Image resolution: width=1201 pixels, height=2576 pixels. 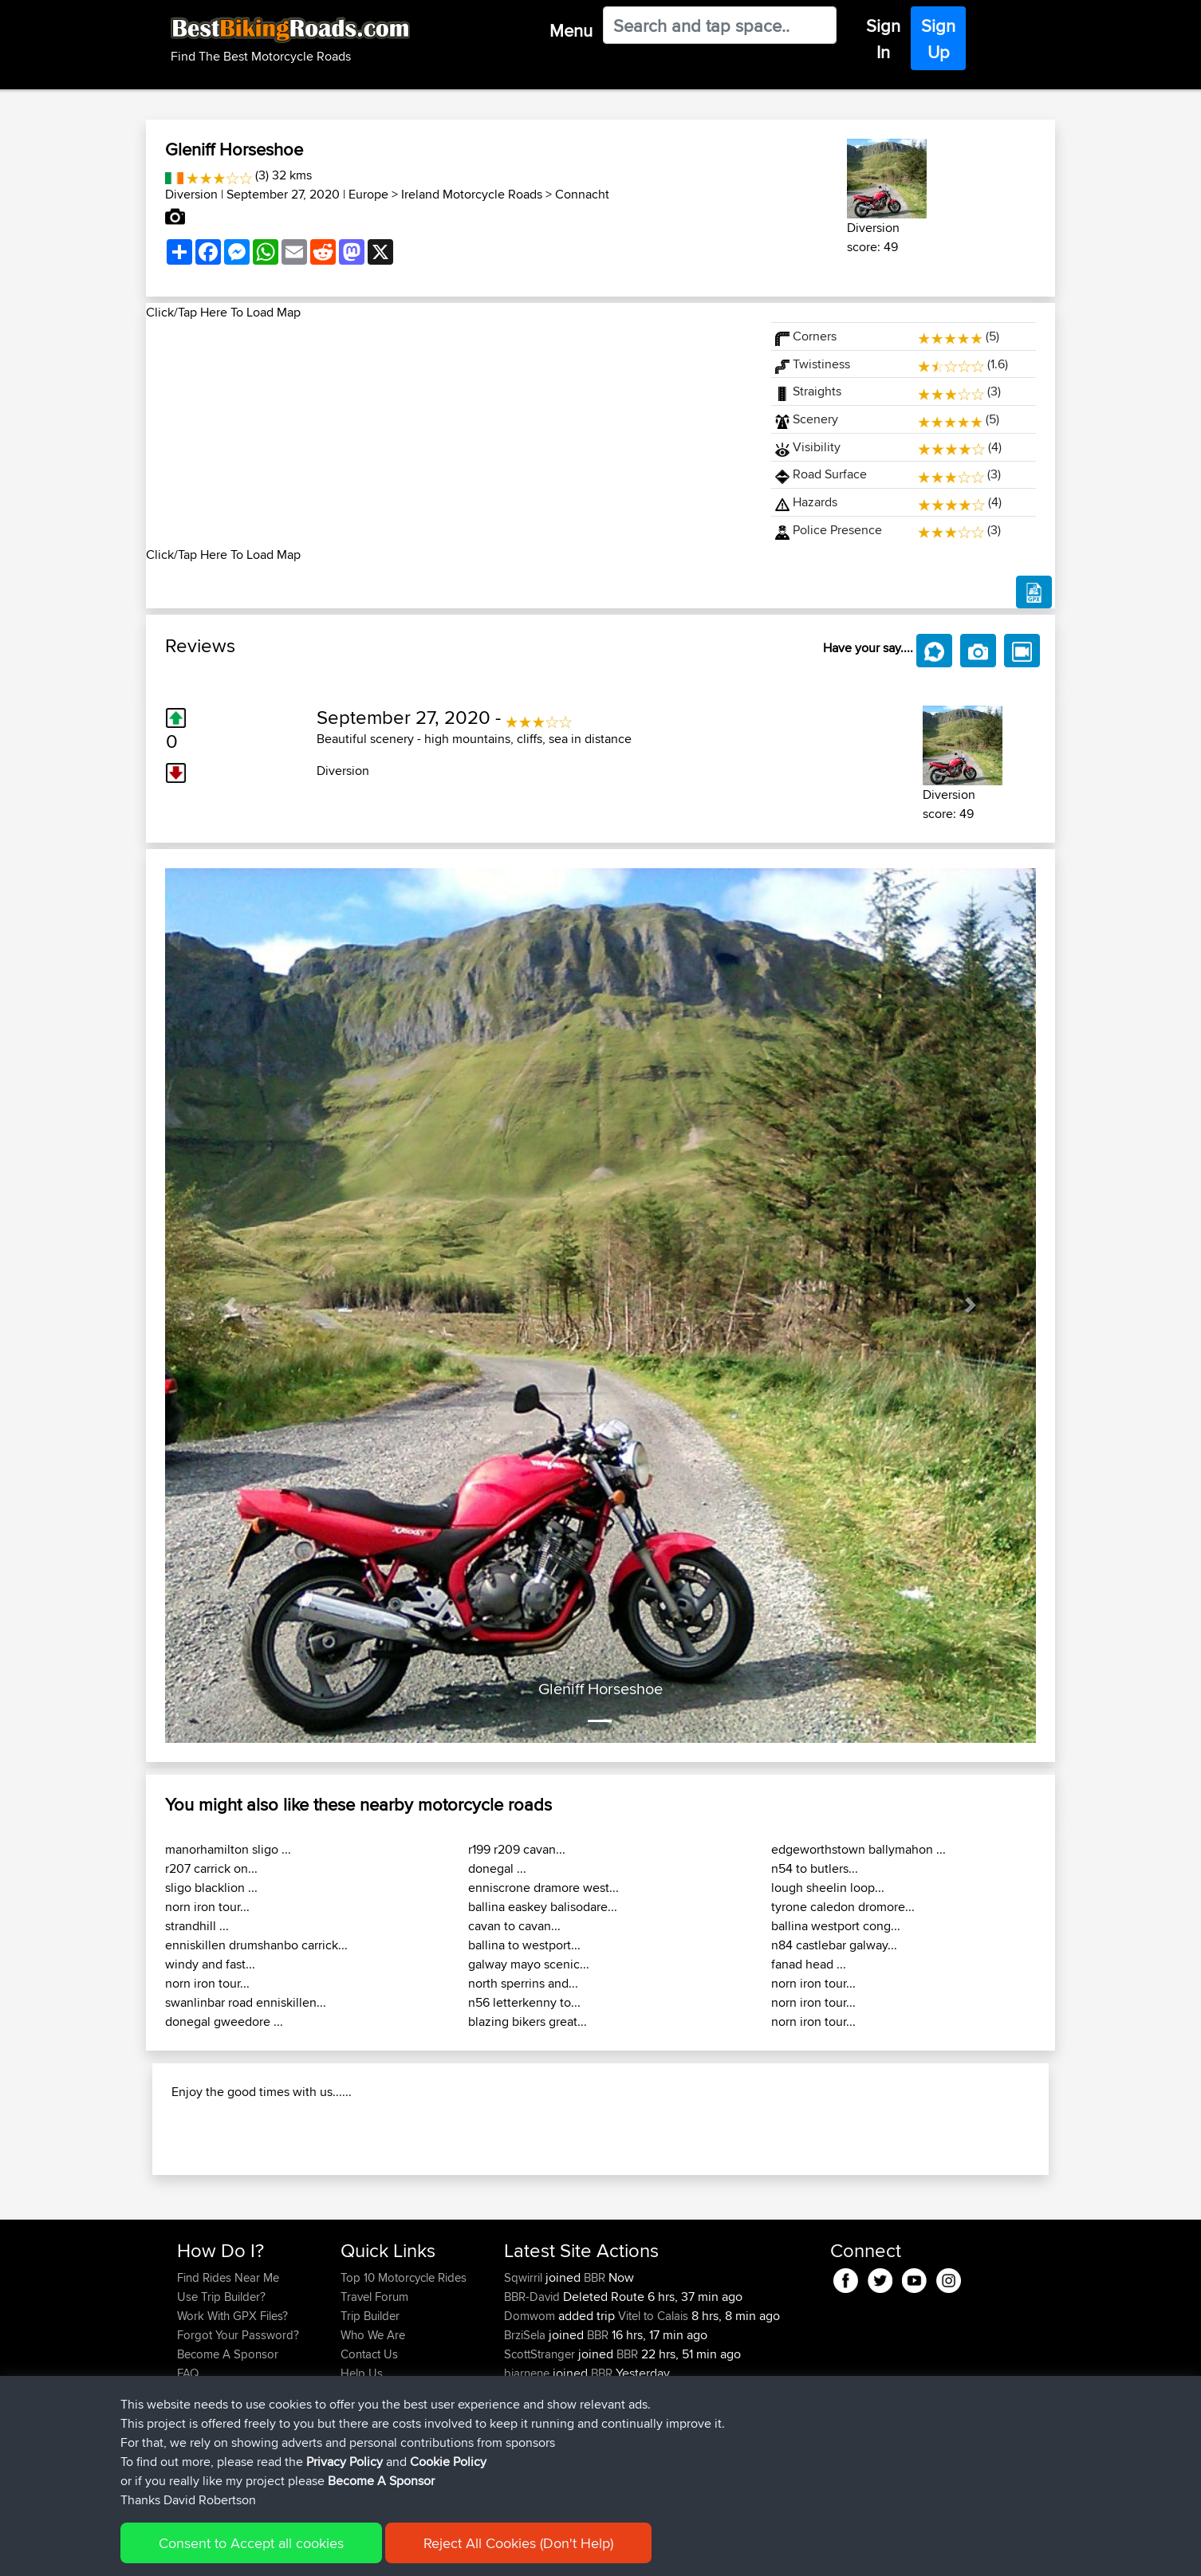 I want to click on lough sheelin loop..., so click(x=827, y=1887).